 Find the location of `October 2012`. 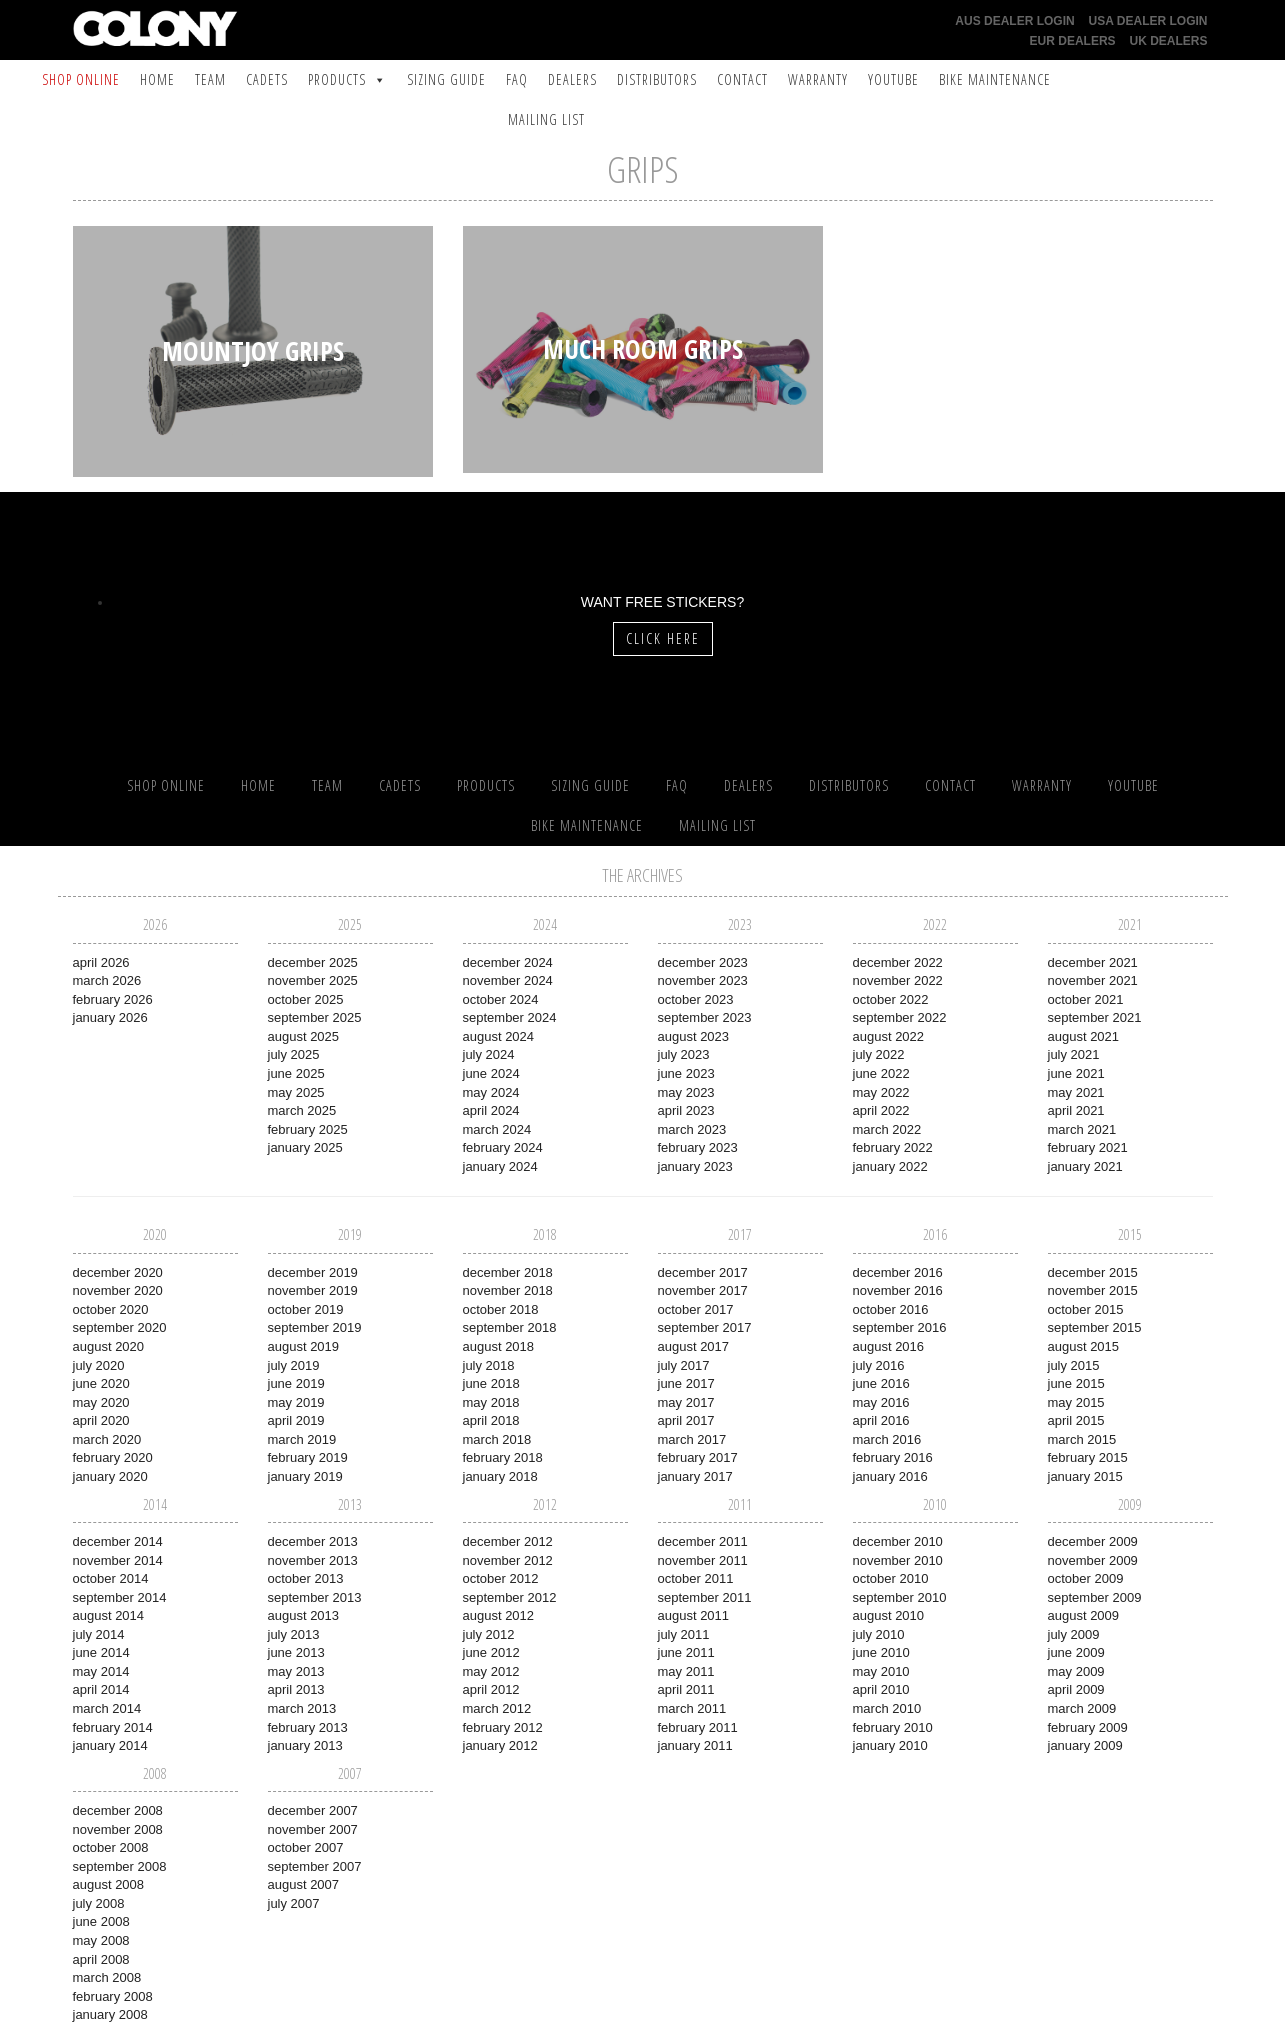

October 2012 is located at coordinates (501, 1578).